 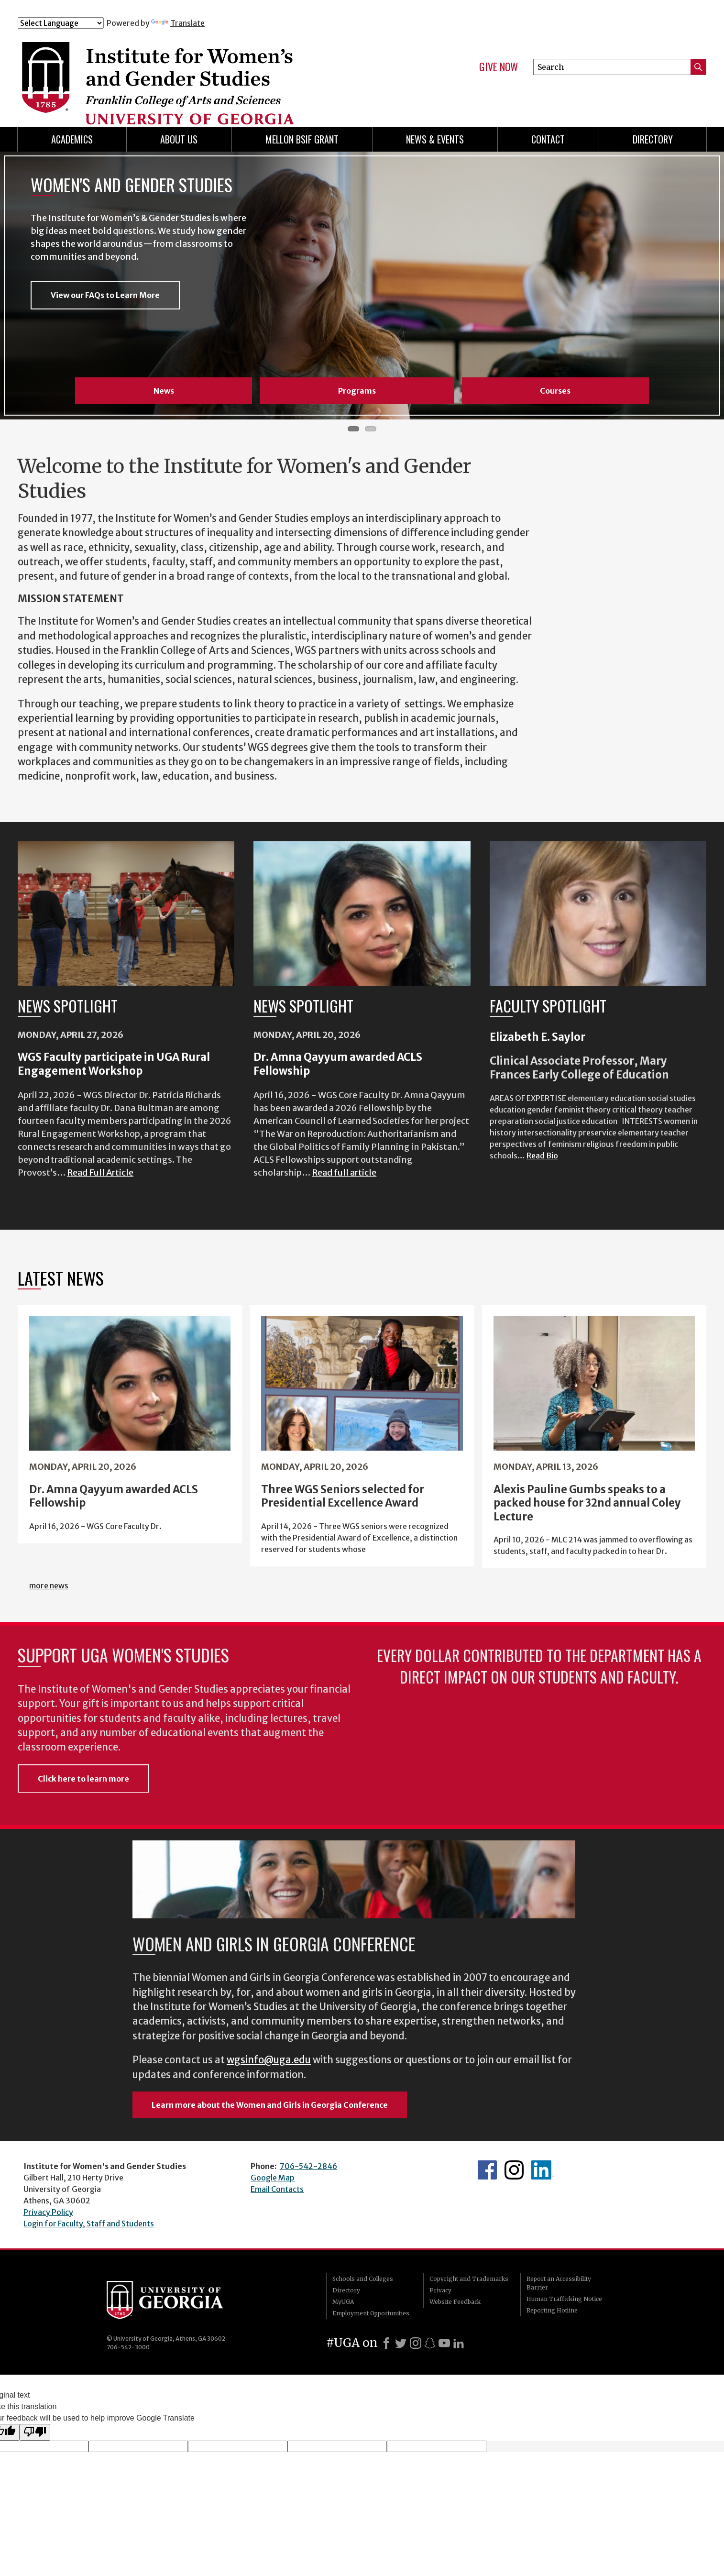 What do you see at coordinates (400, 2343) in the screenshot?
I see `[X]` at bounding box center [400, 2343].